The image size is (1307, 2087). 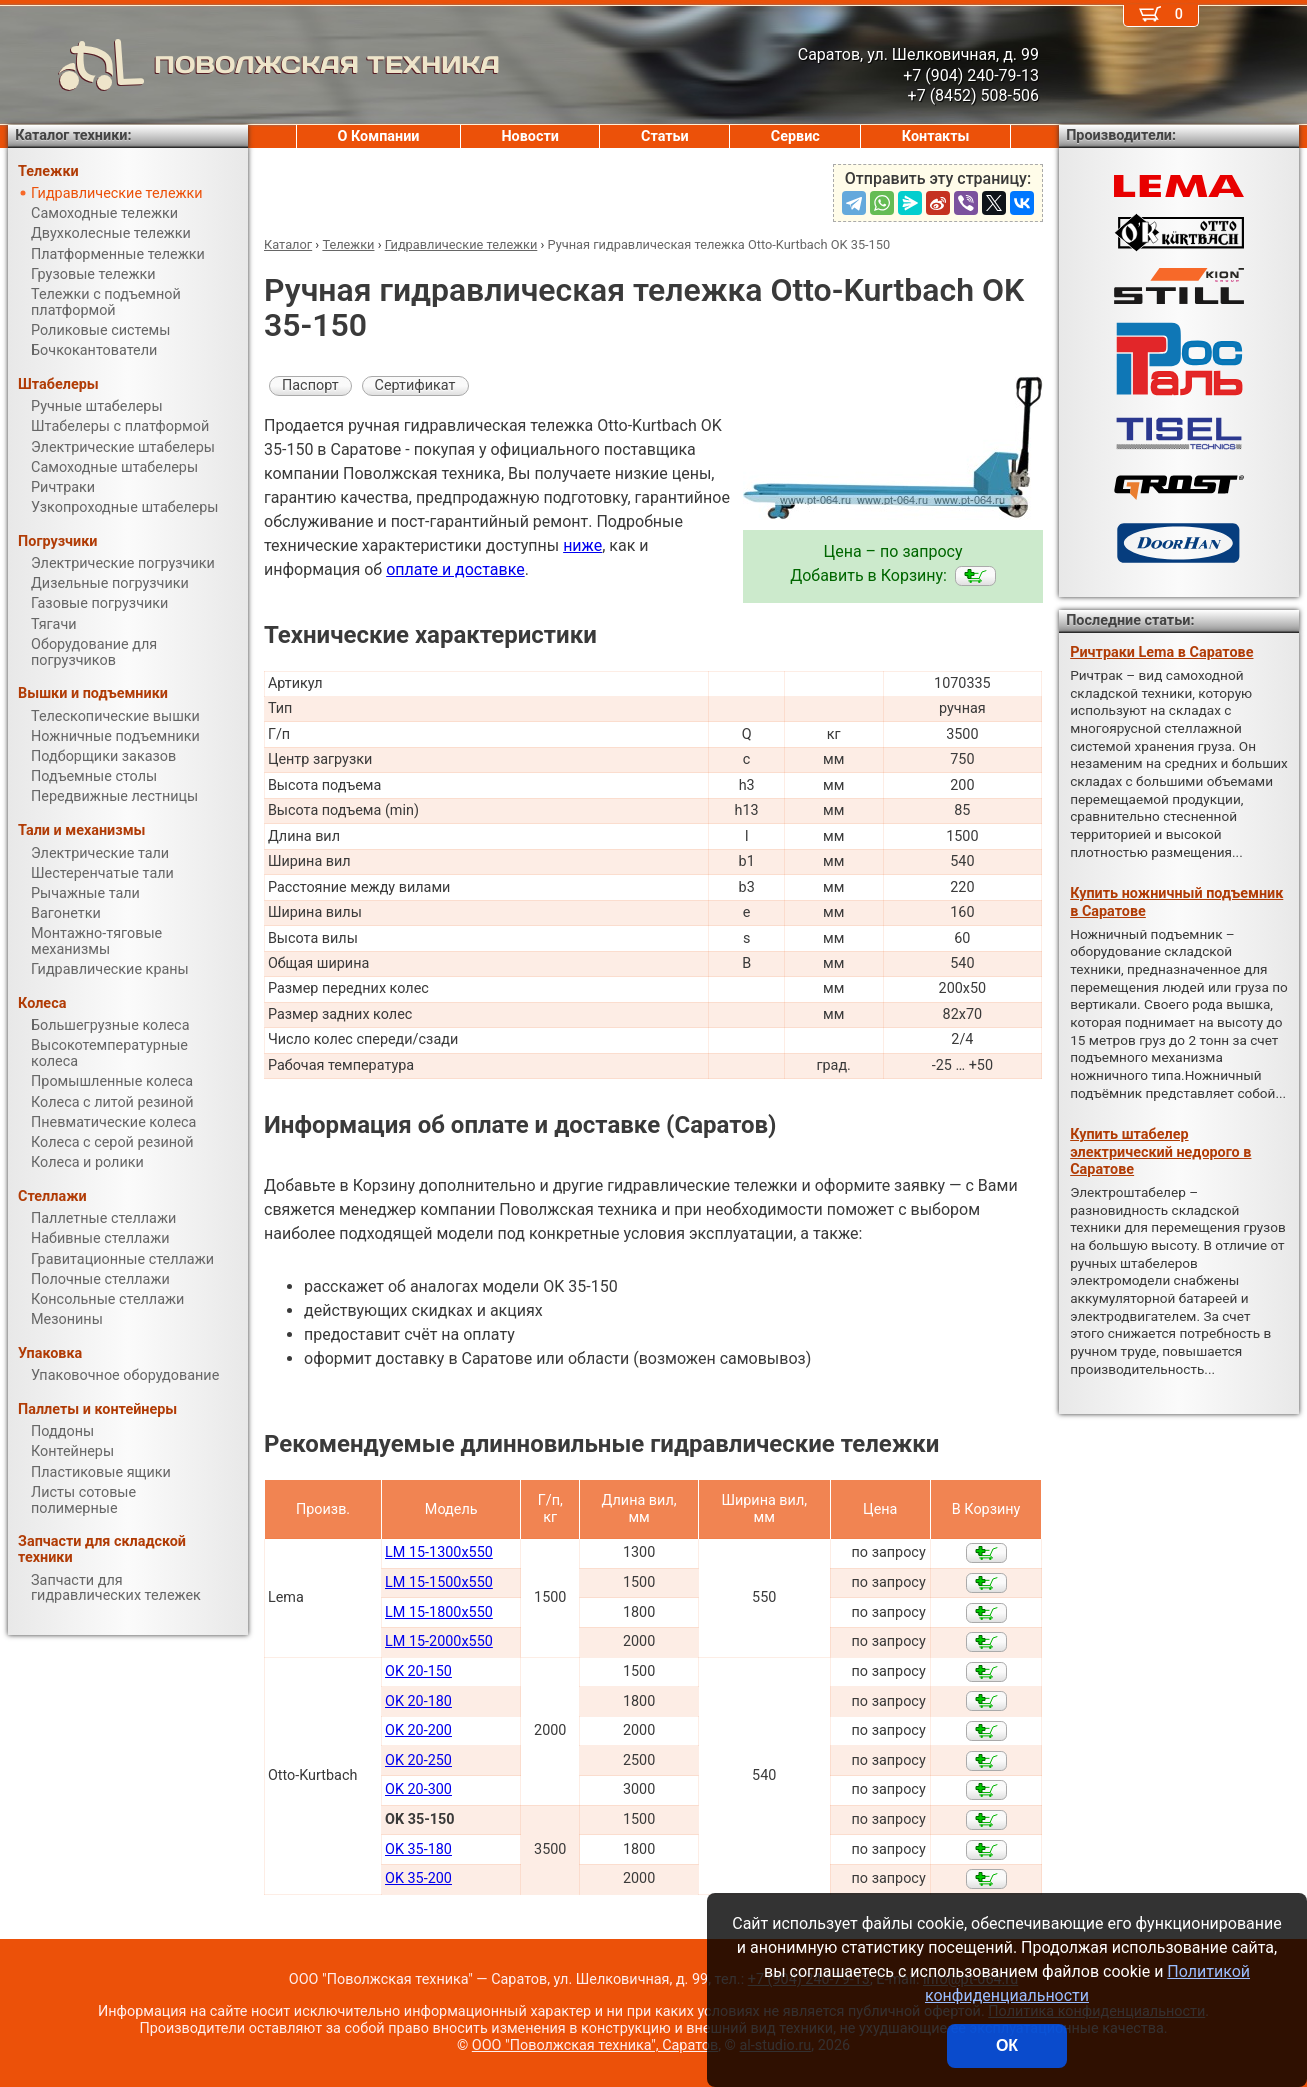 I want to click on OK 35-180, so click(x=418, y=1849).